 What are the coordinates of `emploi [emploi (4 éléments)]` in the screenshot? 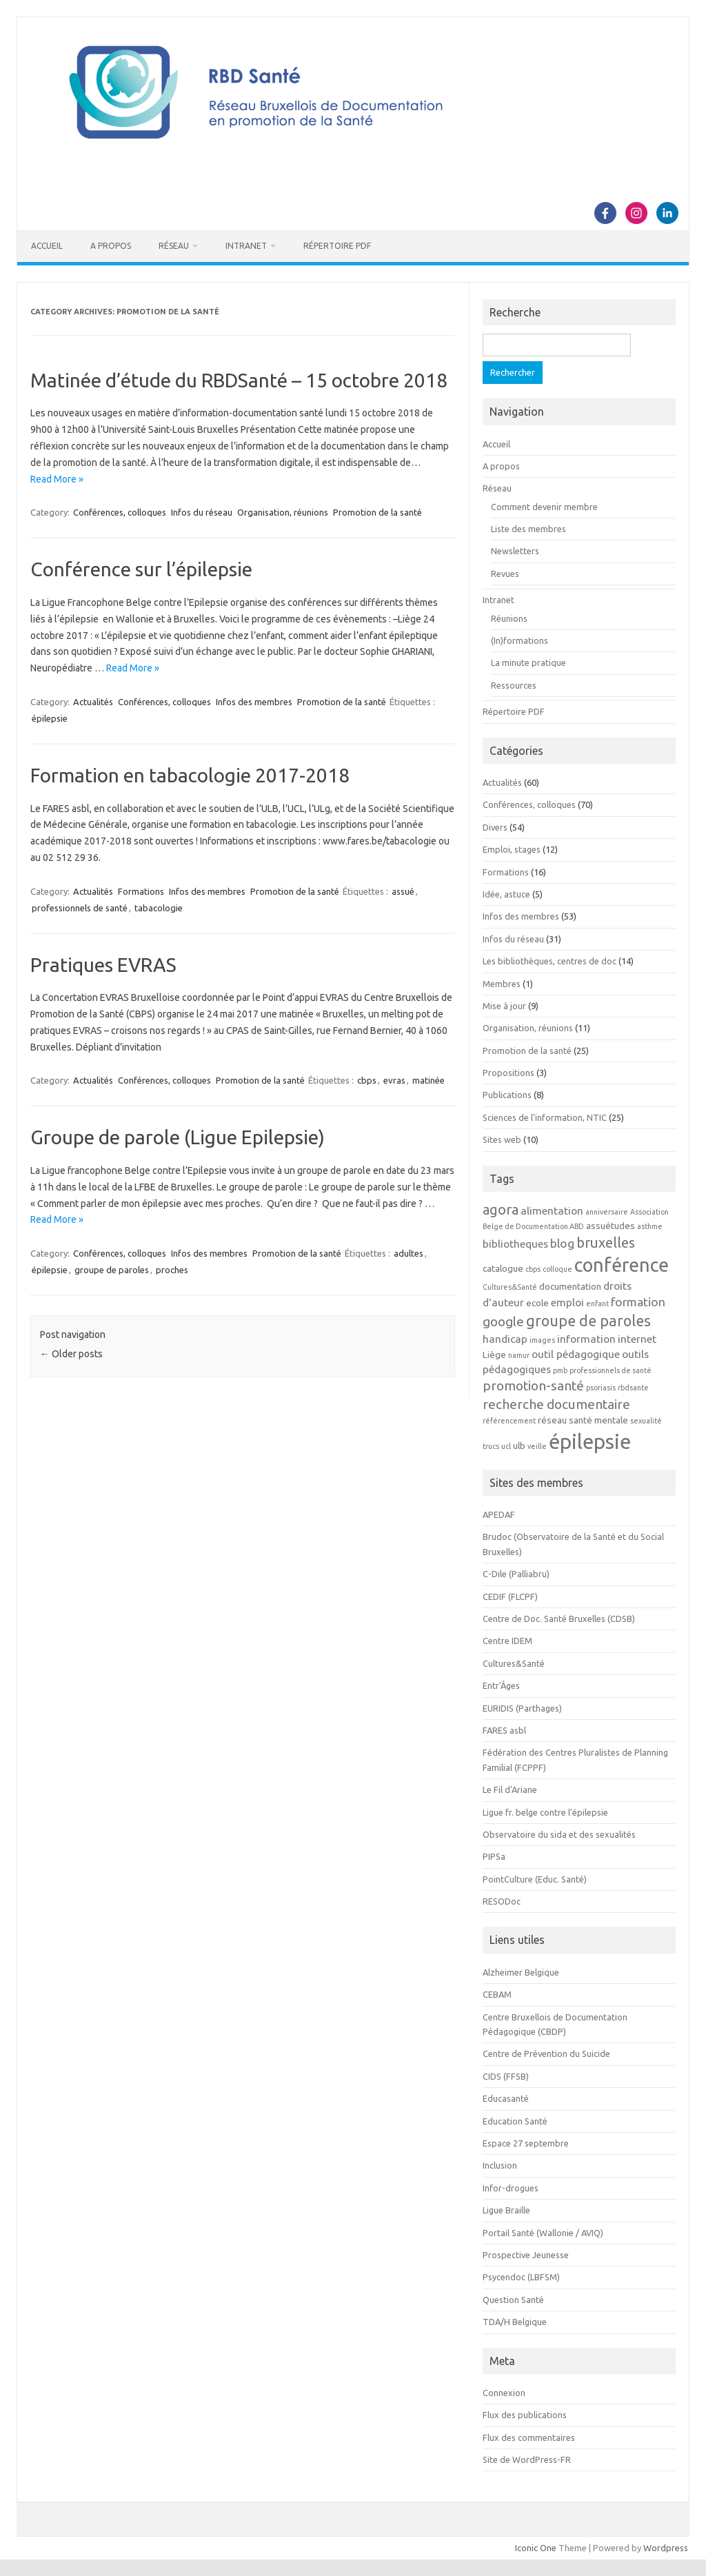 It's located at (567, 1302).